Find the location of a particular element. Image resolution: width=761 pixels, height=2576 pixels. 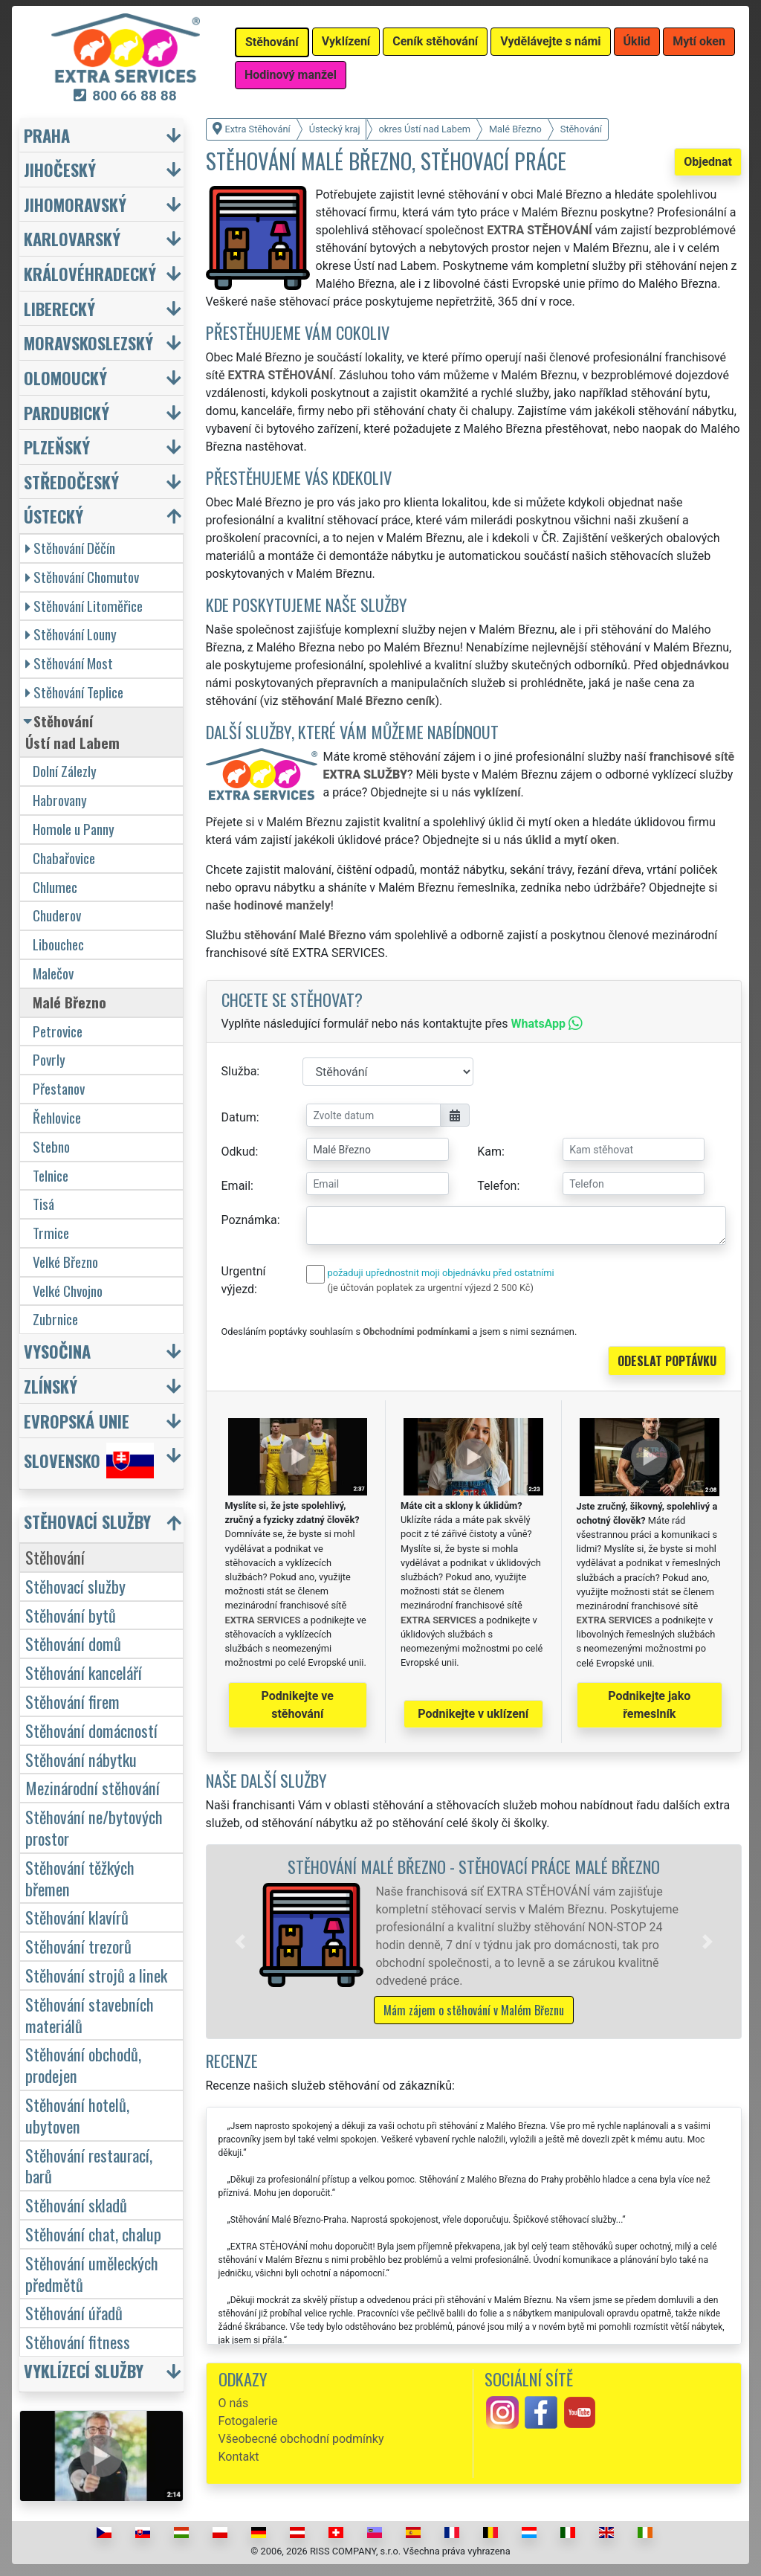

Evropská unie [button] is located at coordinates (76, 1420).